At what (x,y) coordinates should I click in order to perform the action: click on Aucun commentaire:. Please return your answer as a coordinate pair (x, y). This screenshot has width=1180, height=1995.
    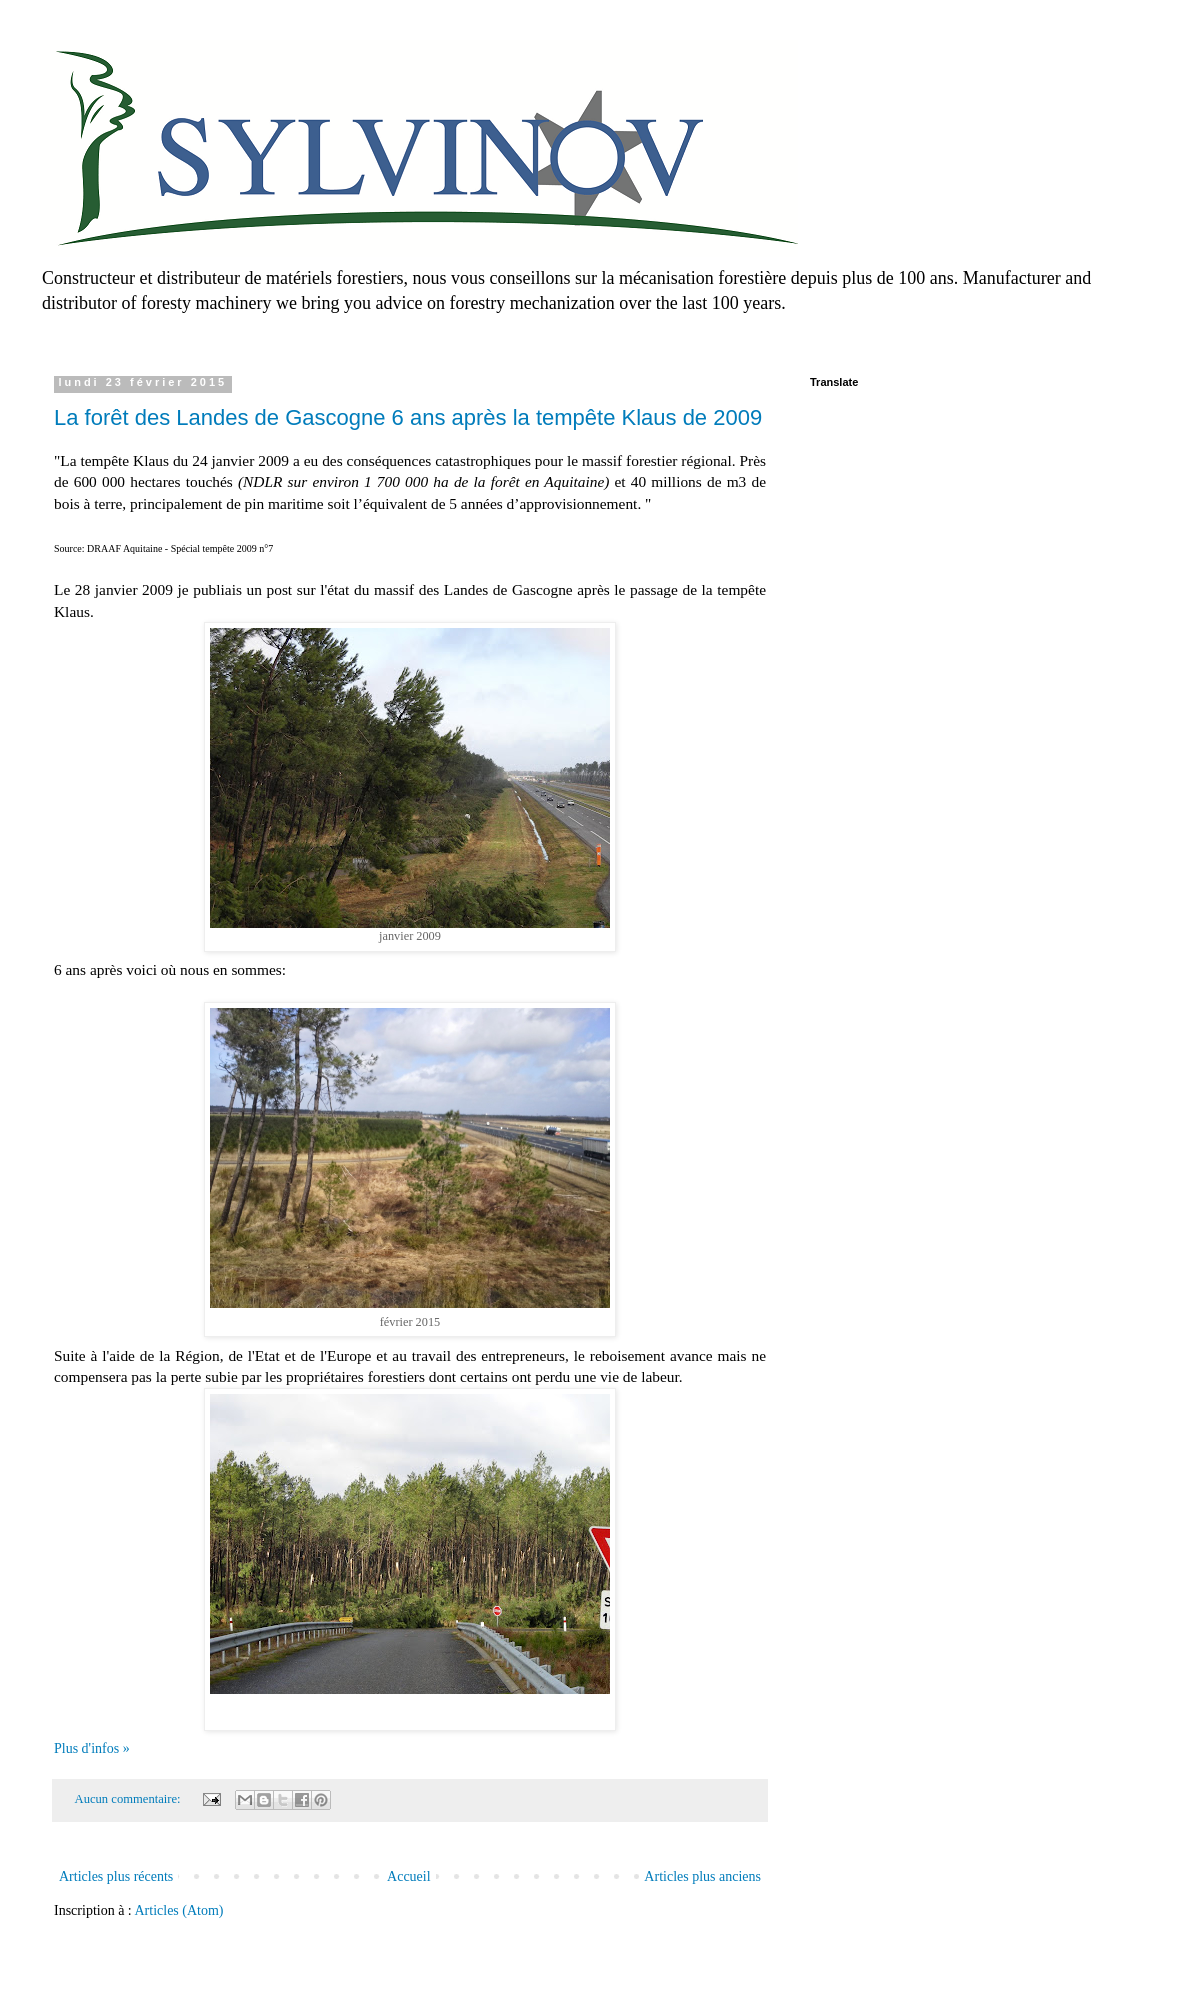
    Looking at the image, I should click on (129, 1799).